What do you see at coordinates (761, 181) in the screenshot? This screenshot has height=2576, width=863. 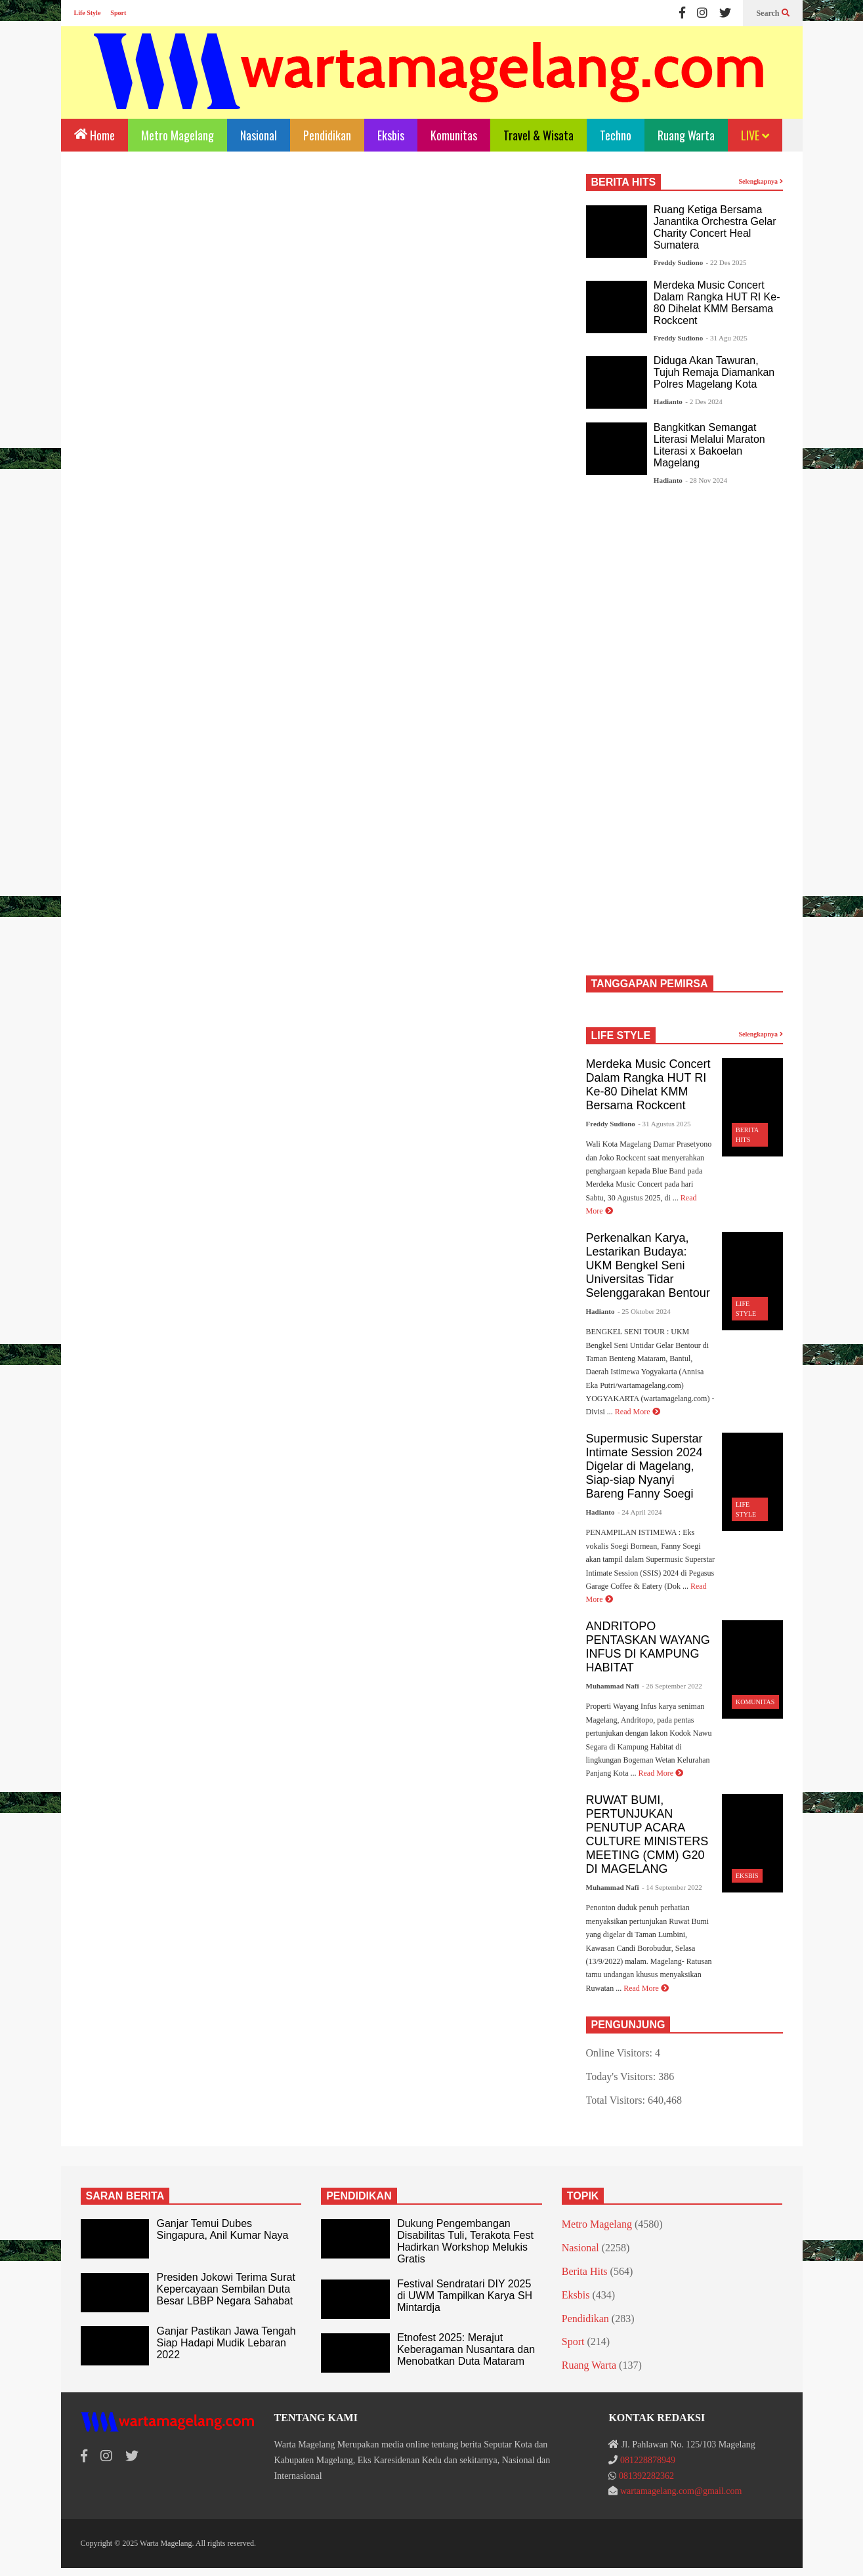 I see `Selengkapnya` at bounding box center [761, 181].